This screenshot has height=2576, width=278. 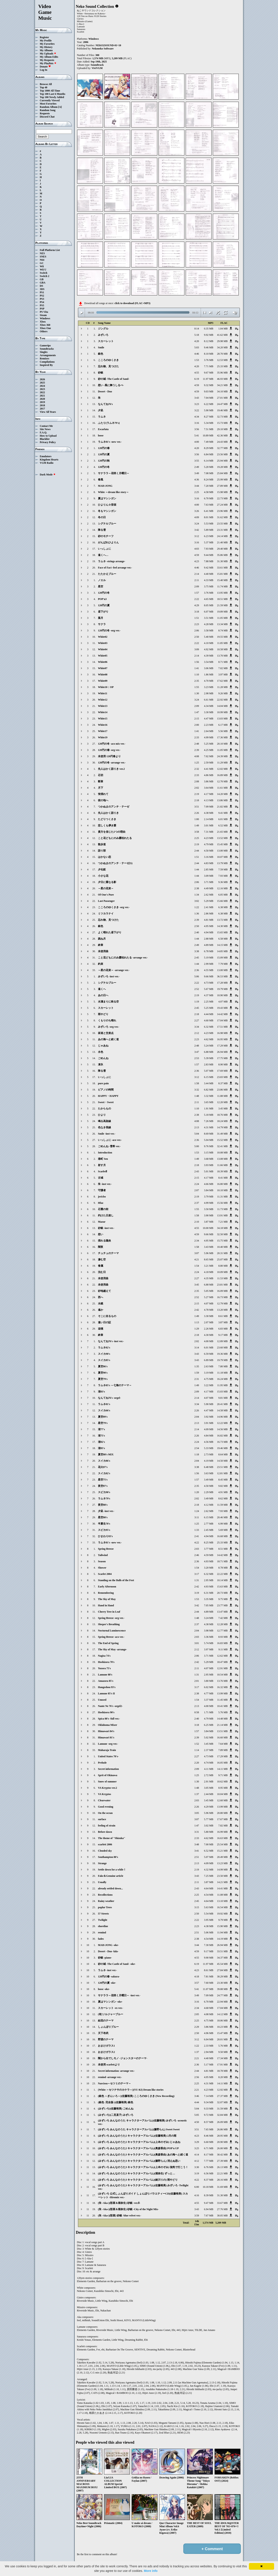 What do you see at coordinates (208, 1014) in the screenshot?
I see `4.44 MB` at bounding box center [208, 1014].